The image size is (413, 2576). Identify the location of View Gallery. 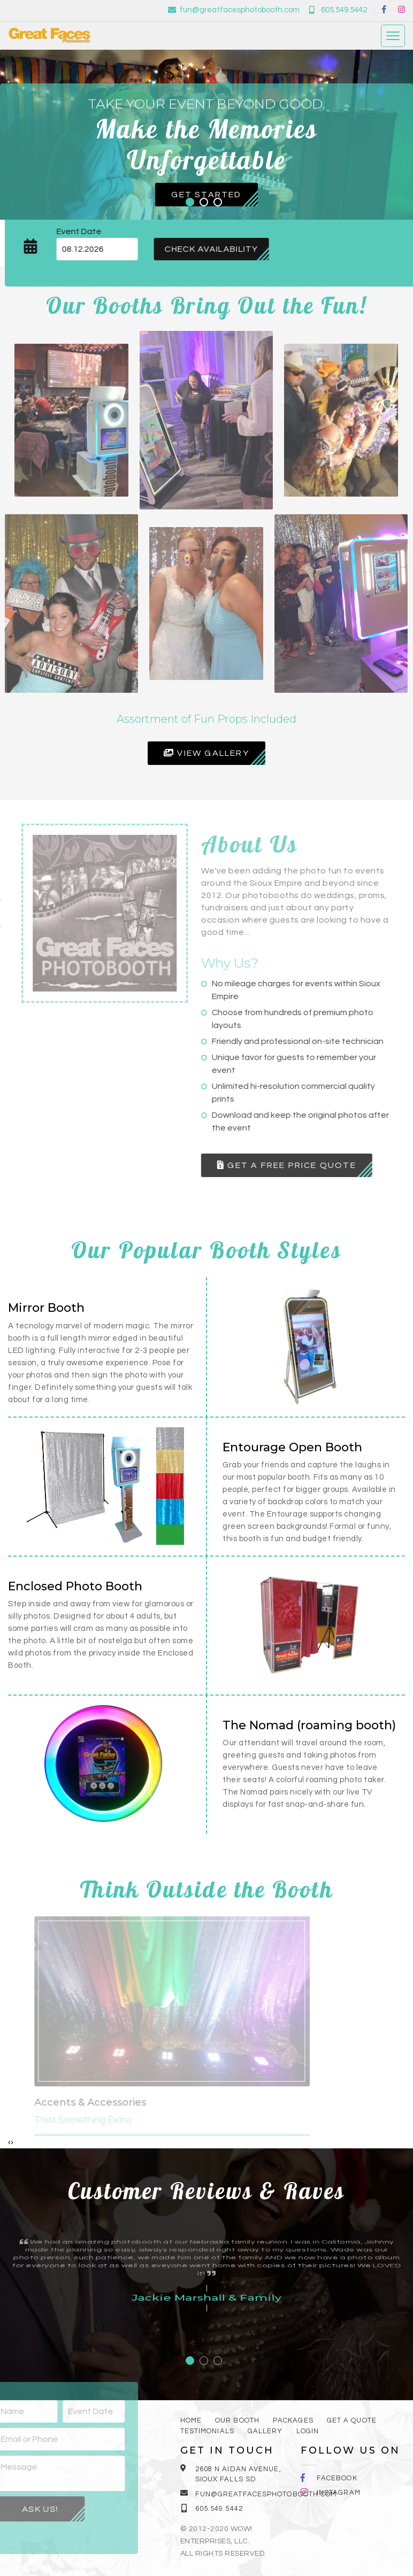
(206, 752).